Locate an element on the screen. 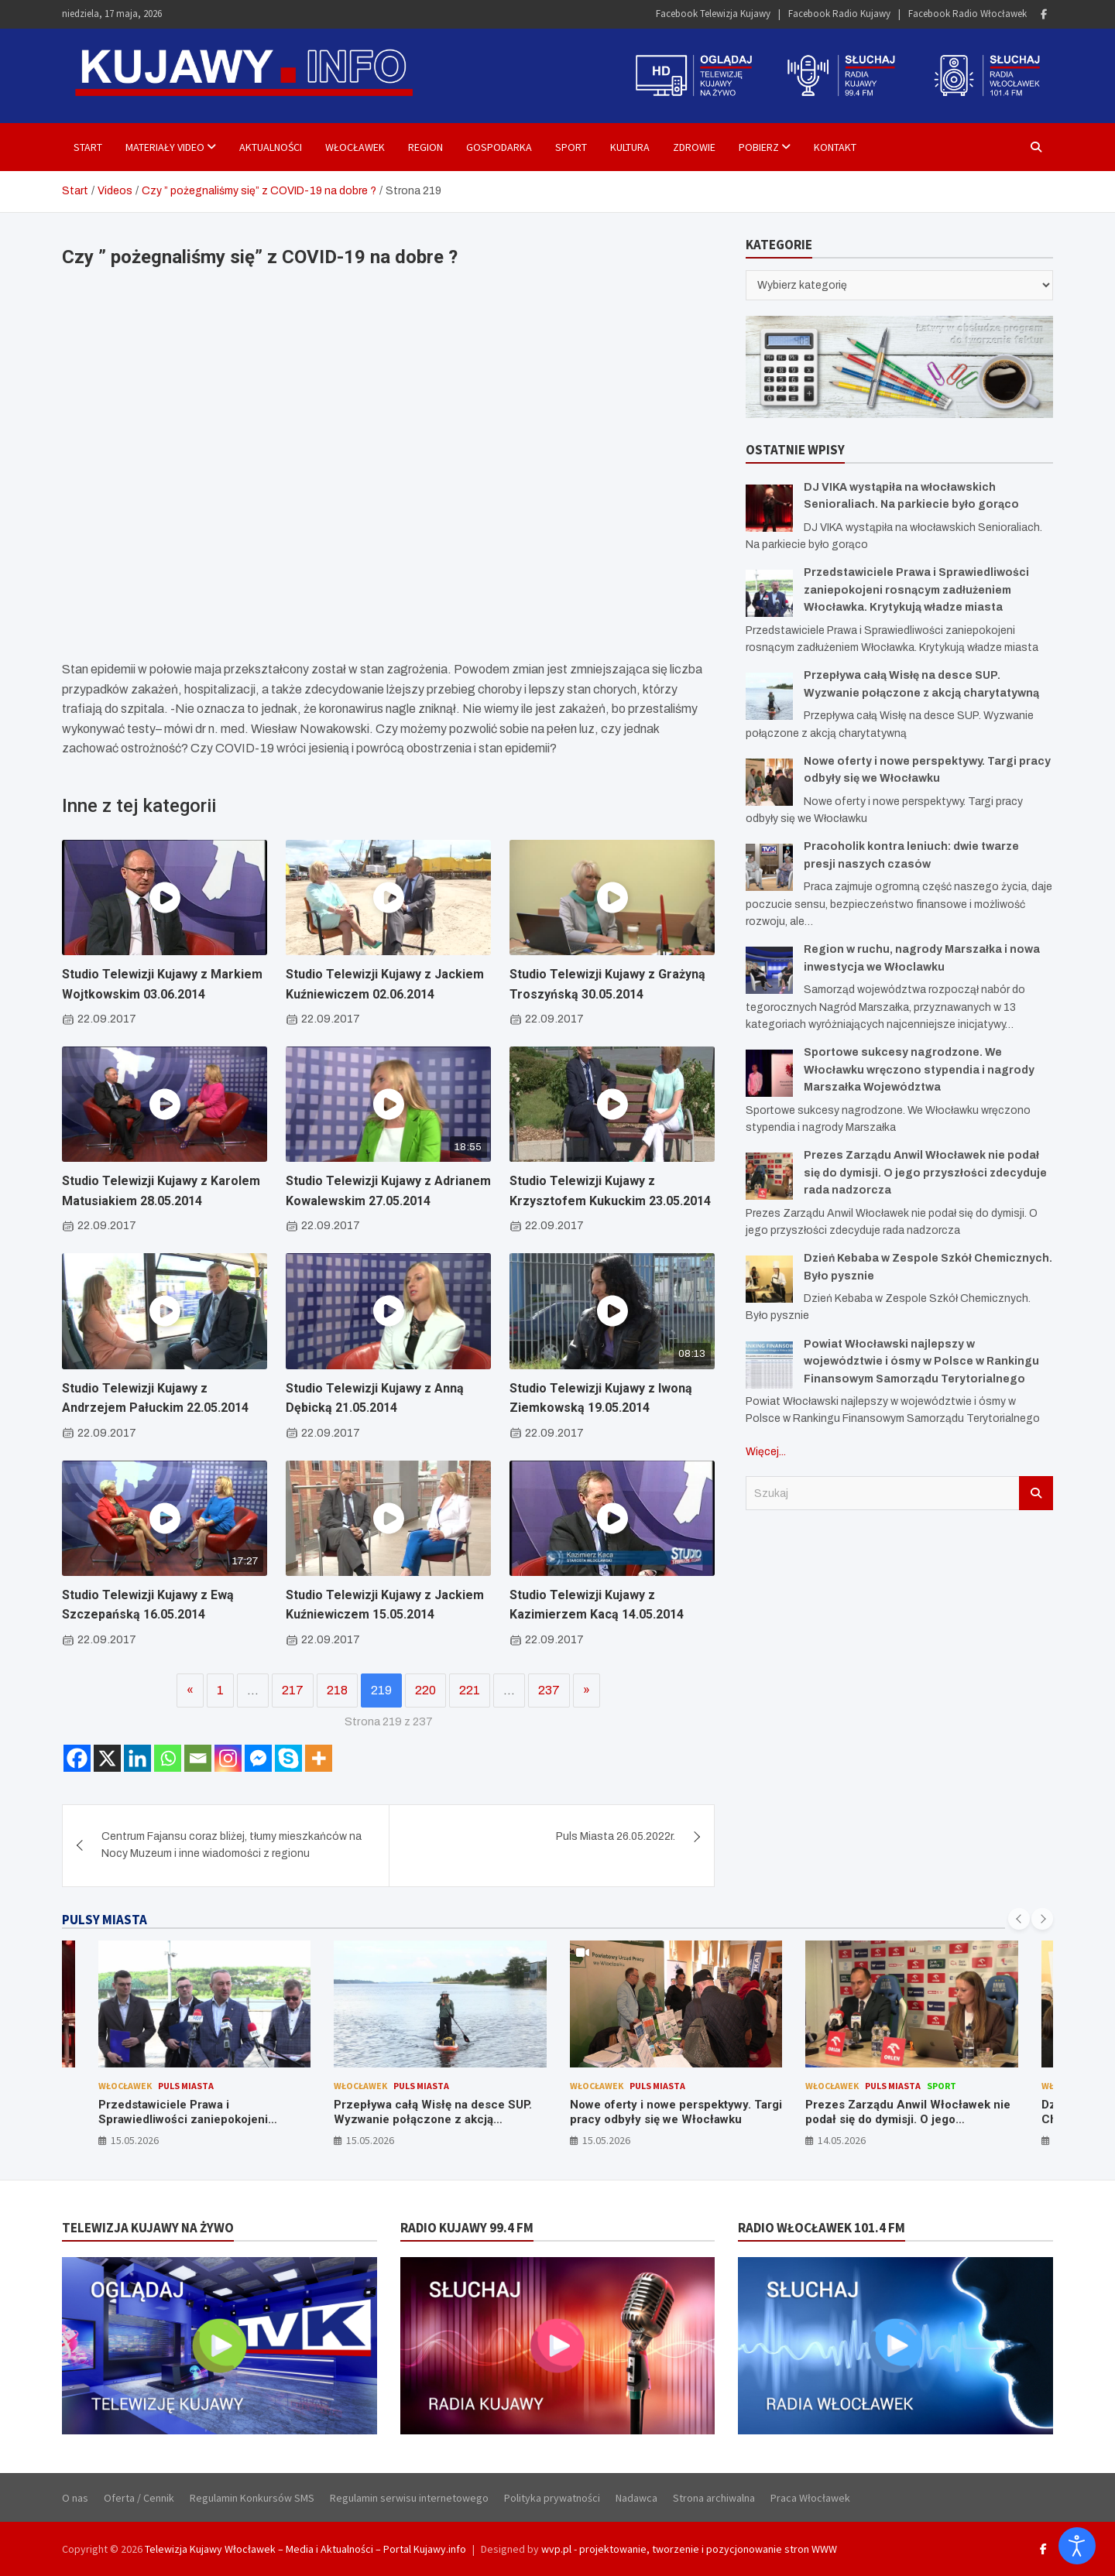 The image size is (1115, 2576). [Region w ruchu, nagrody Marszałka i nowa inwestycja we Włoclawku] is located at coordinates (769, 970).